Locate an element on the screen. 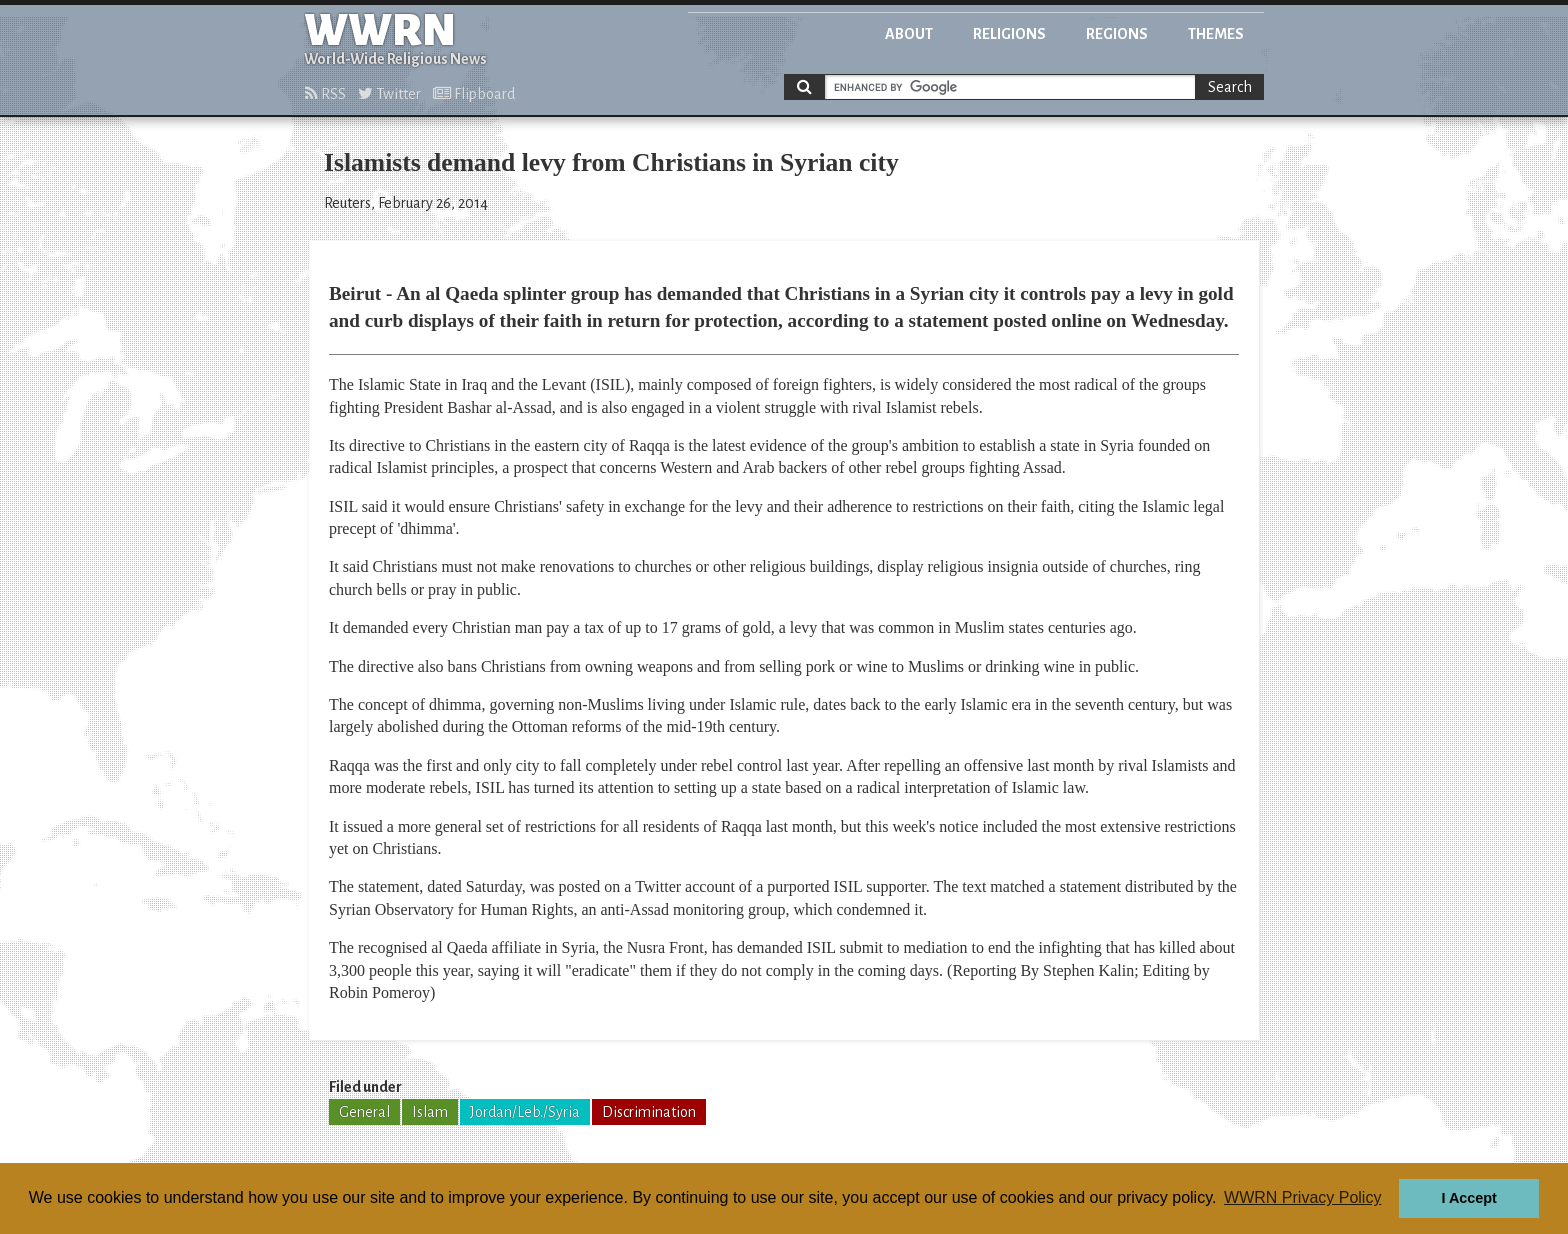 Image resolution: width=1568 pixels, height=1234 pixels. Regions is located at coordinates (1117, 34).